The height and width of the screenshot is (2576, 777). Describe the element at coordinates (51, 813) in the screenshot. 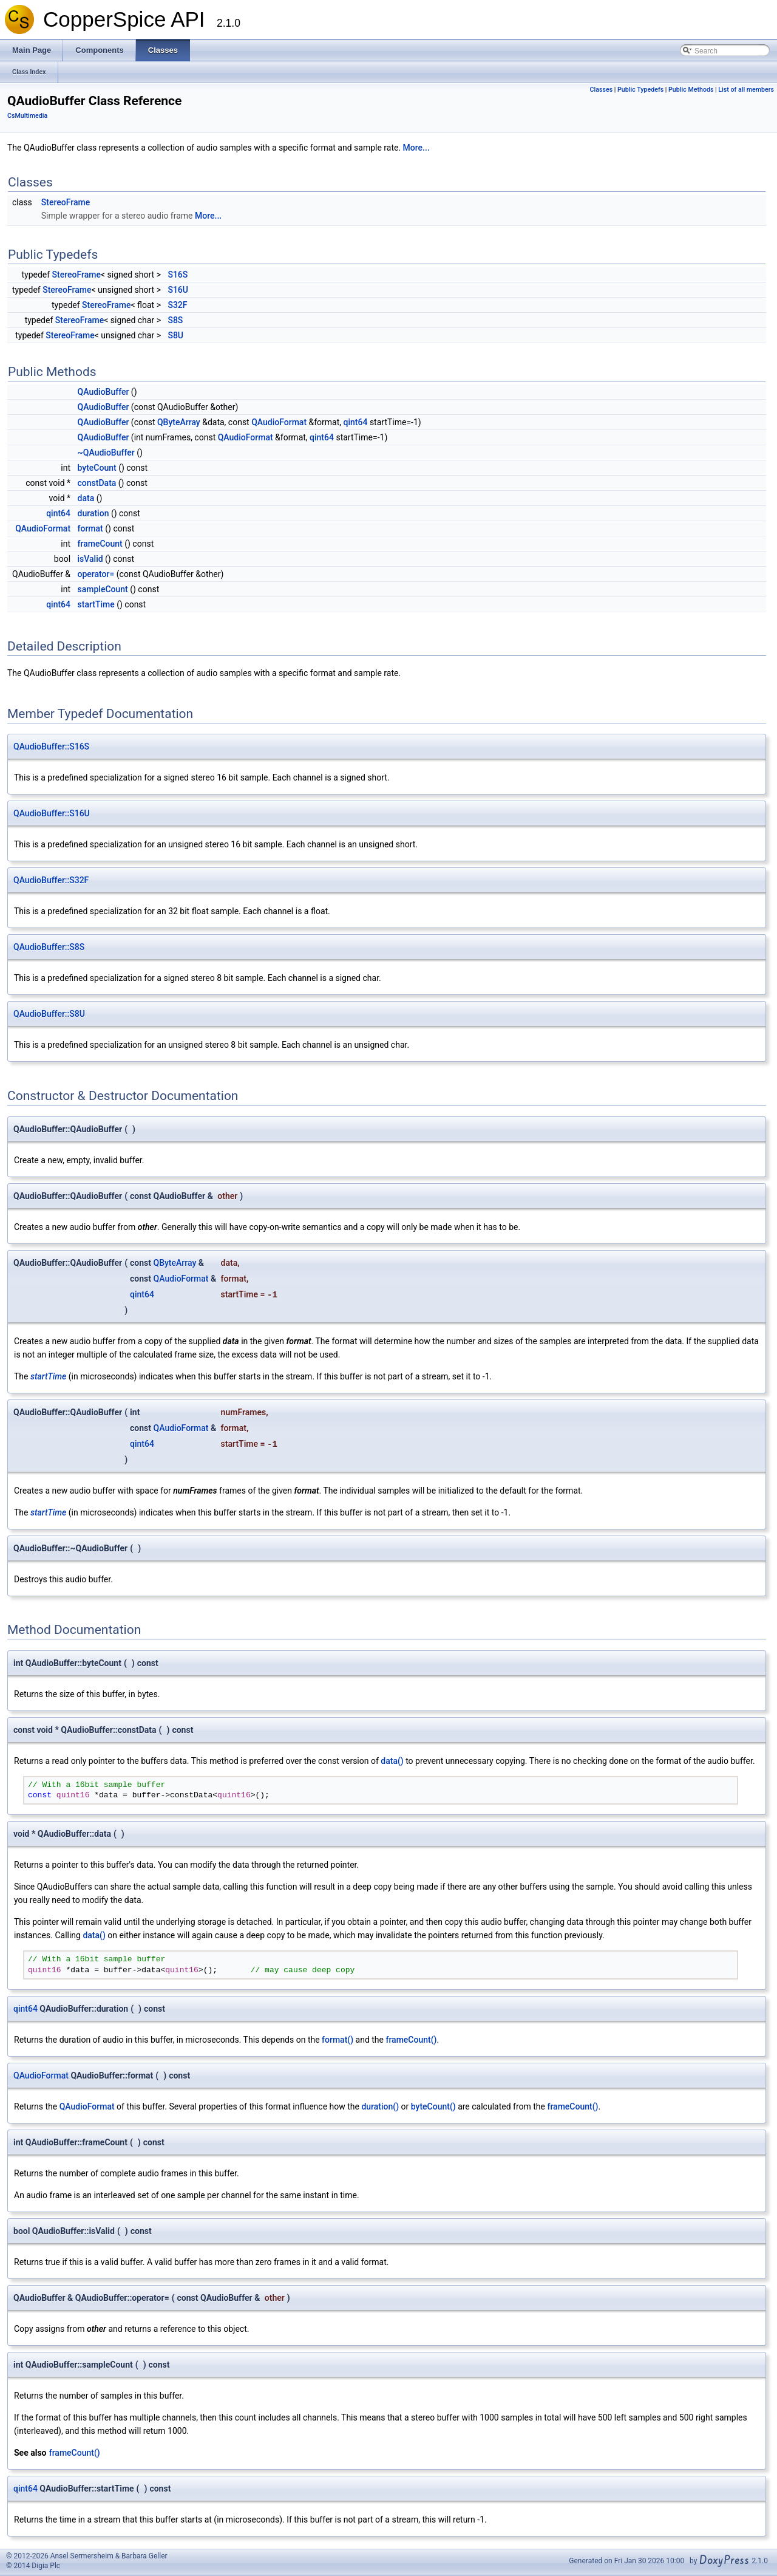

I see `QAudioBuffer::S16U` at that location.